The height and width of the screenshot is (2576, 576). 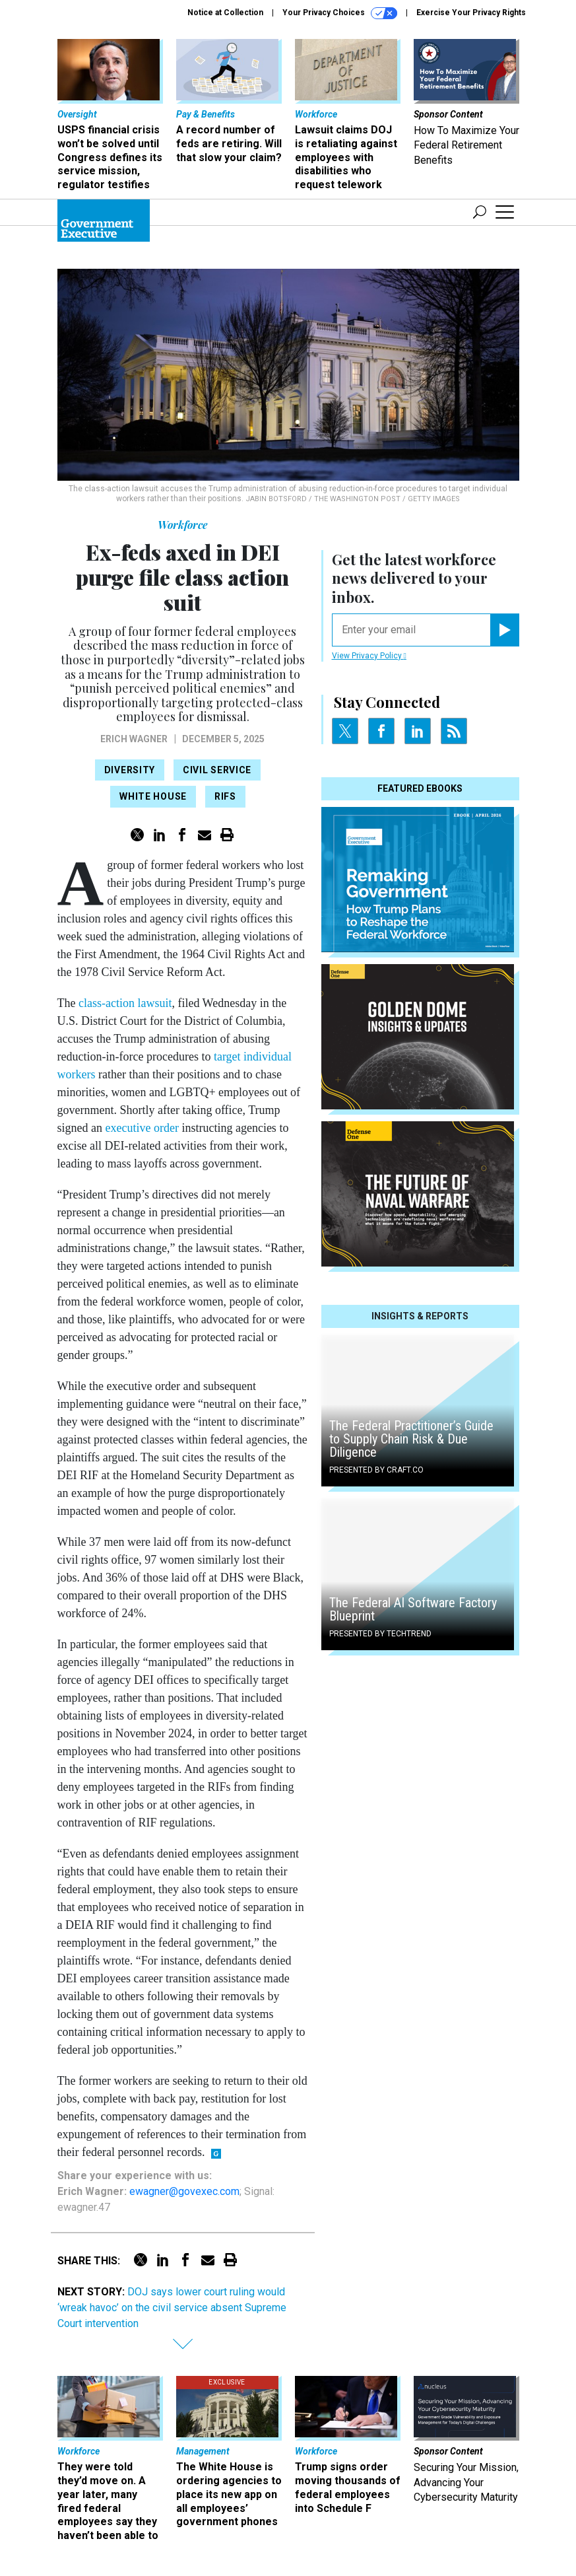 I want to click on Presented By Craft.co, so click(x=376, y=1470).